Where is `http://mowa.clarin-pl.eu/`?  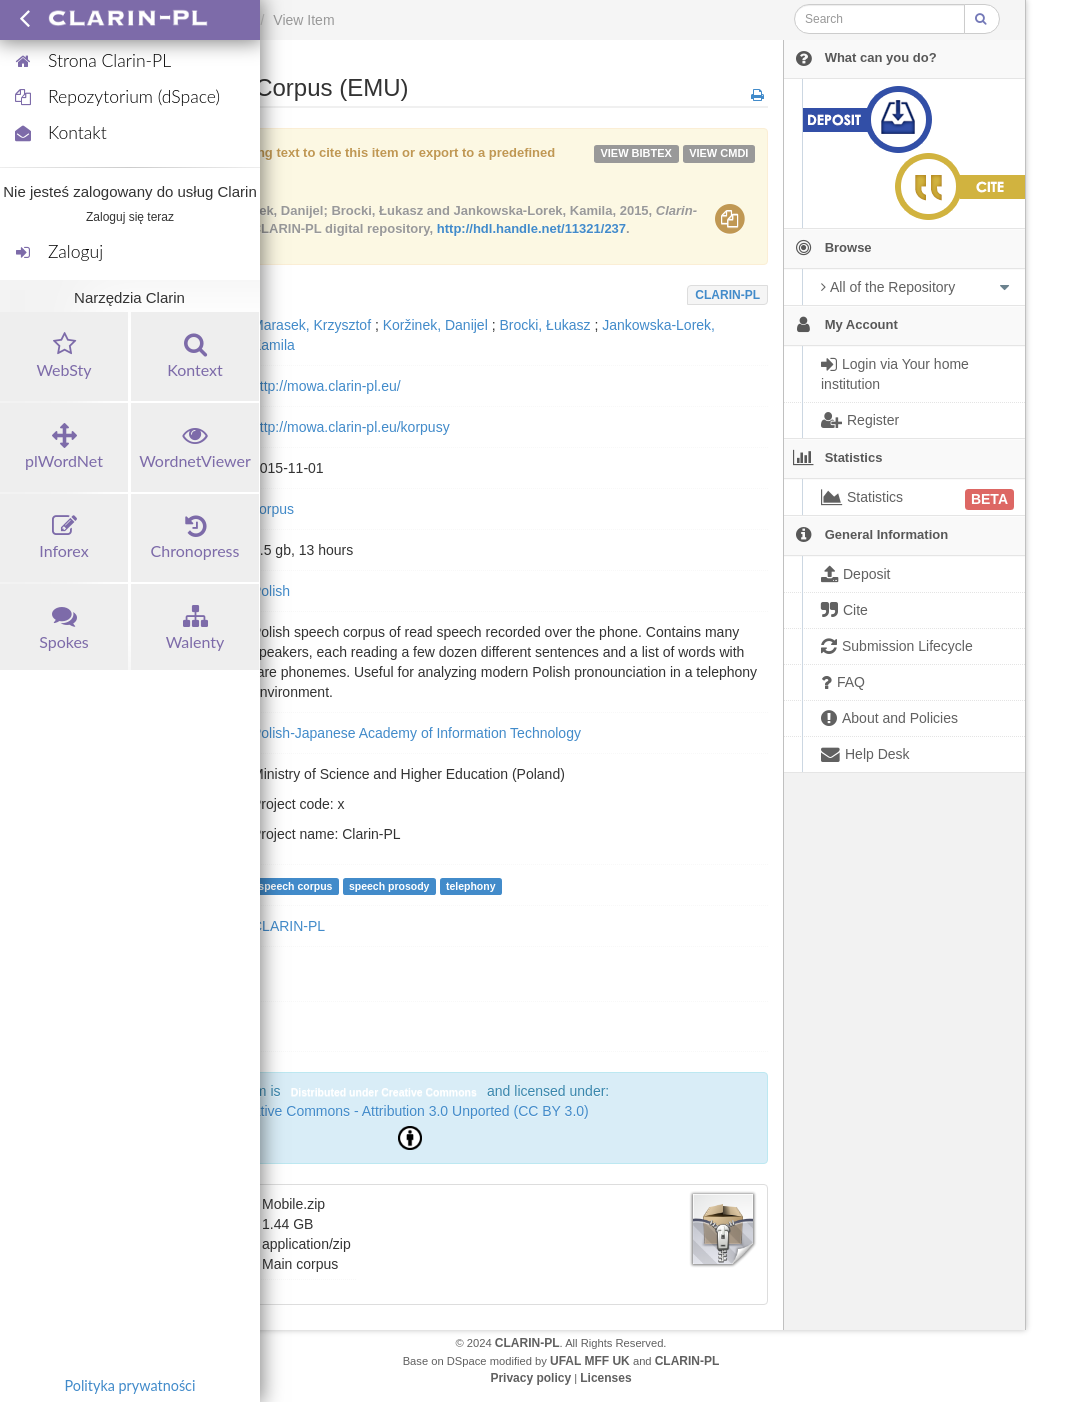 http://mowa.clarin-pl.eu/ is located at coordinates (326, 386).